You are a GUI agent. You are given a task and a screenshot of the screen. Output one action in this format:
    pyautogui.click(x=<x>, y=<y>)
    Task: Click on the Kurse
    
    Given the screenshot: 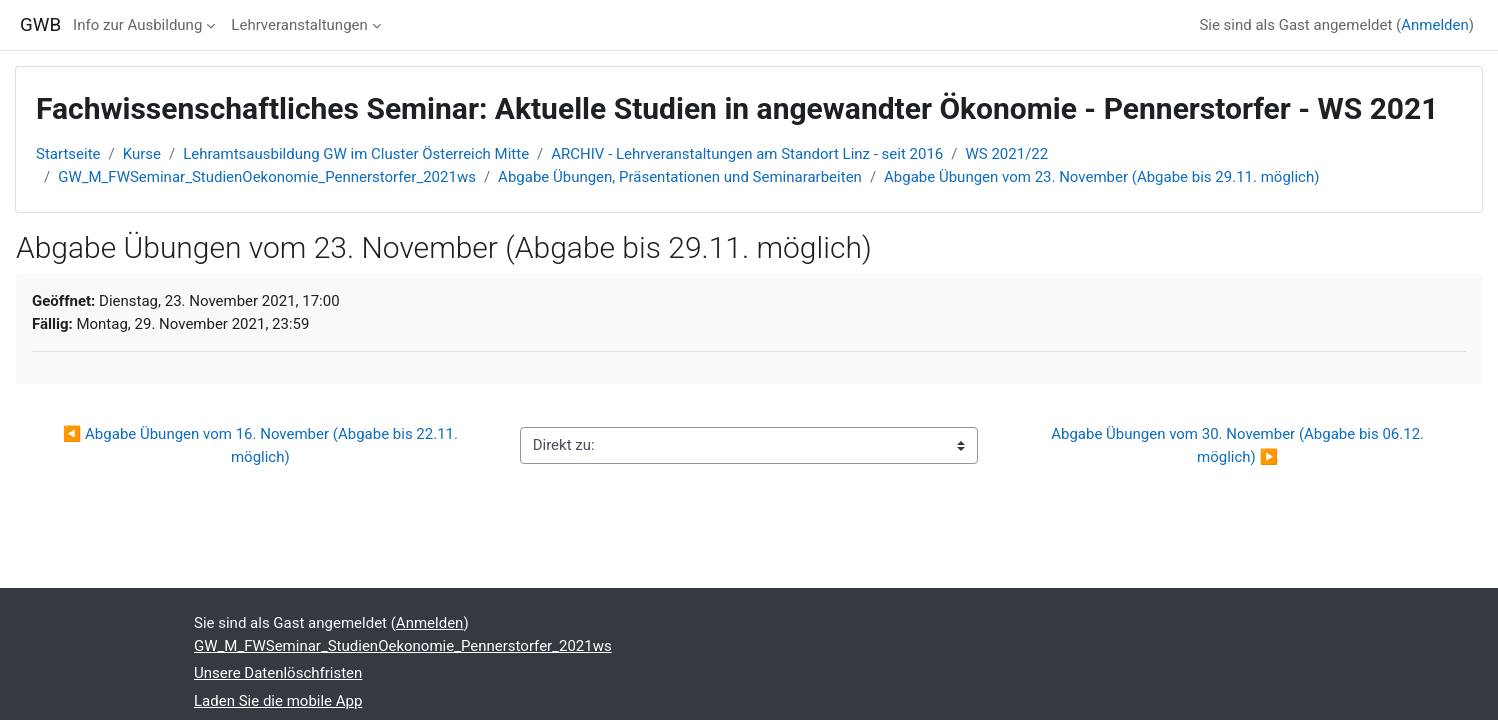 What is the action you would take?
    pyautogui.click(x=142, y=154)
    